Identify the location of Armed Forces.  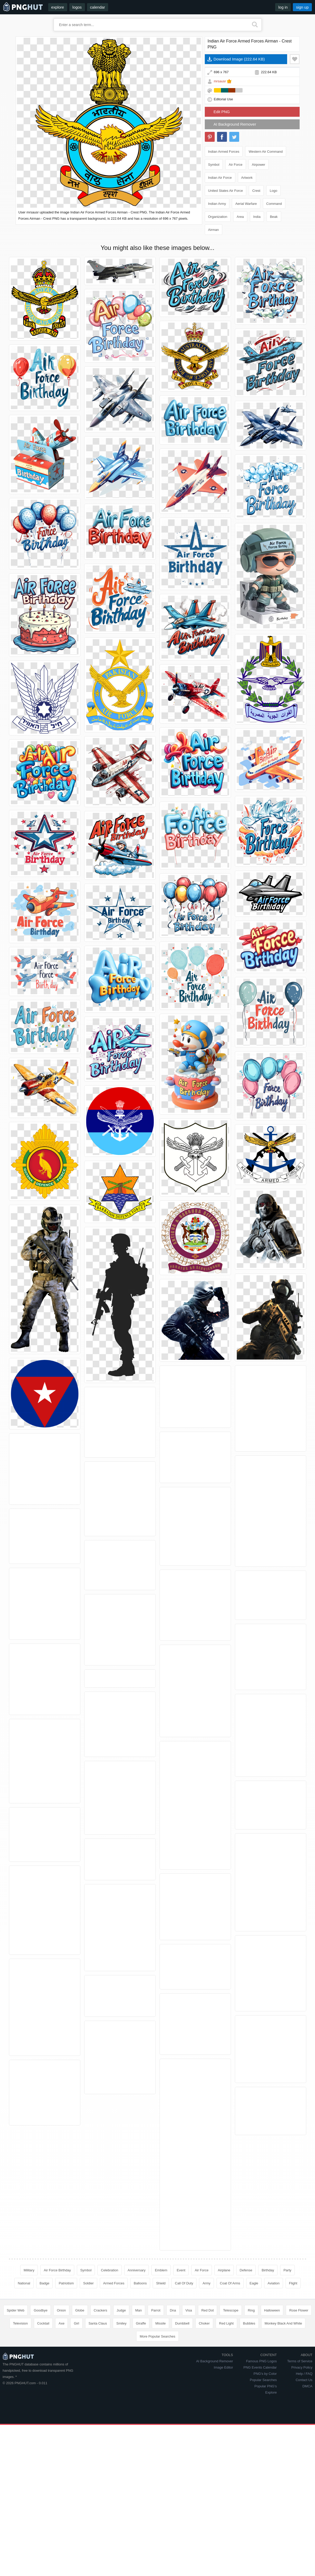
(114, 2283).